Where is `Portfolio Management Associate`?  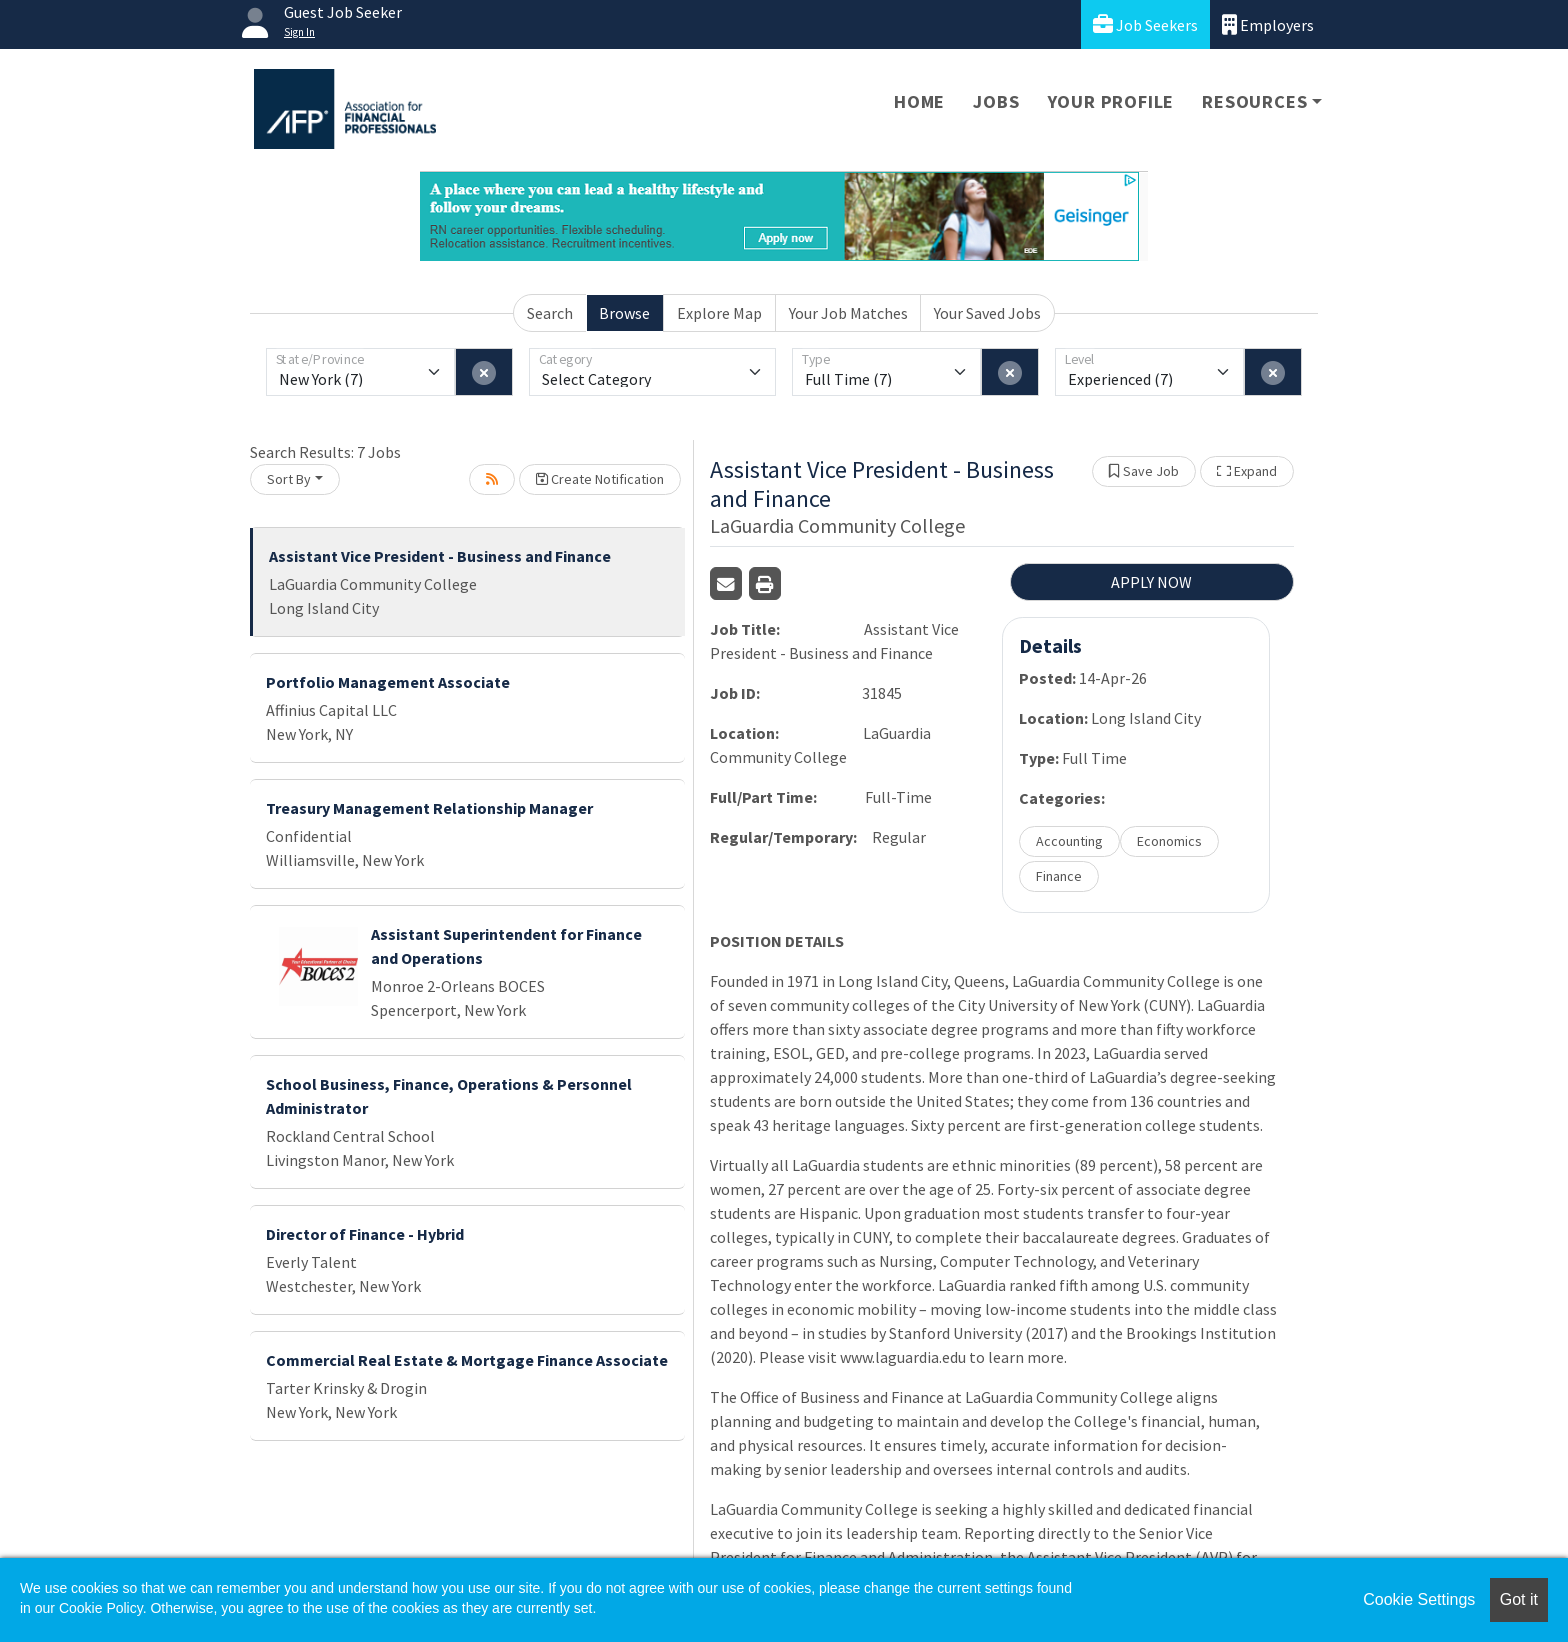
Portfolio Management Associate is located at coordinates (388, 682).